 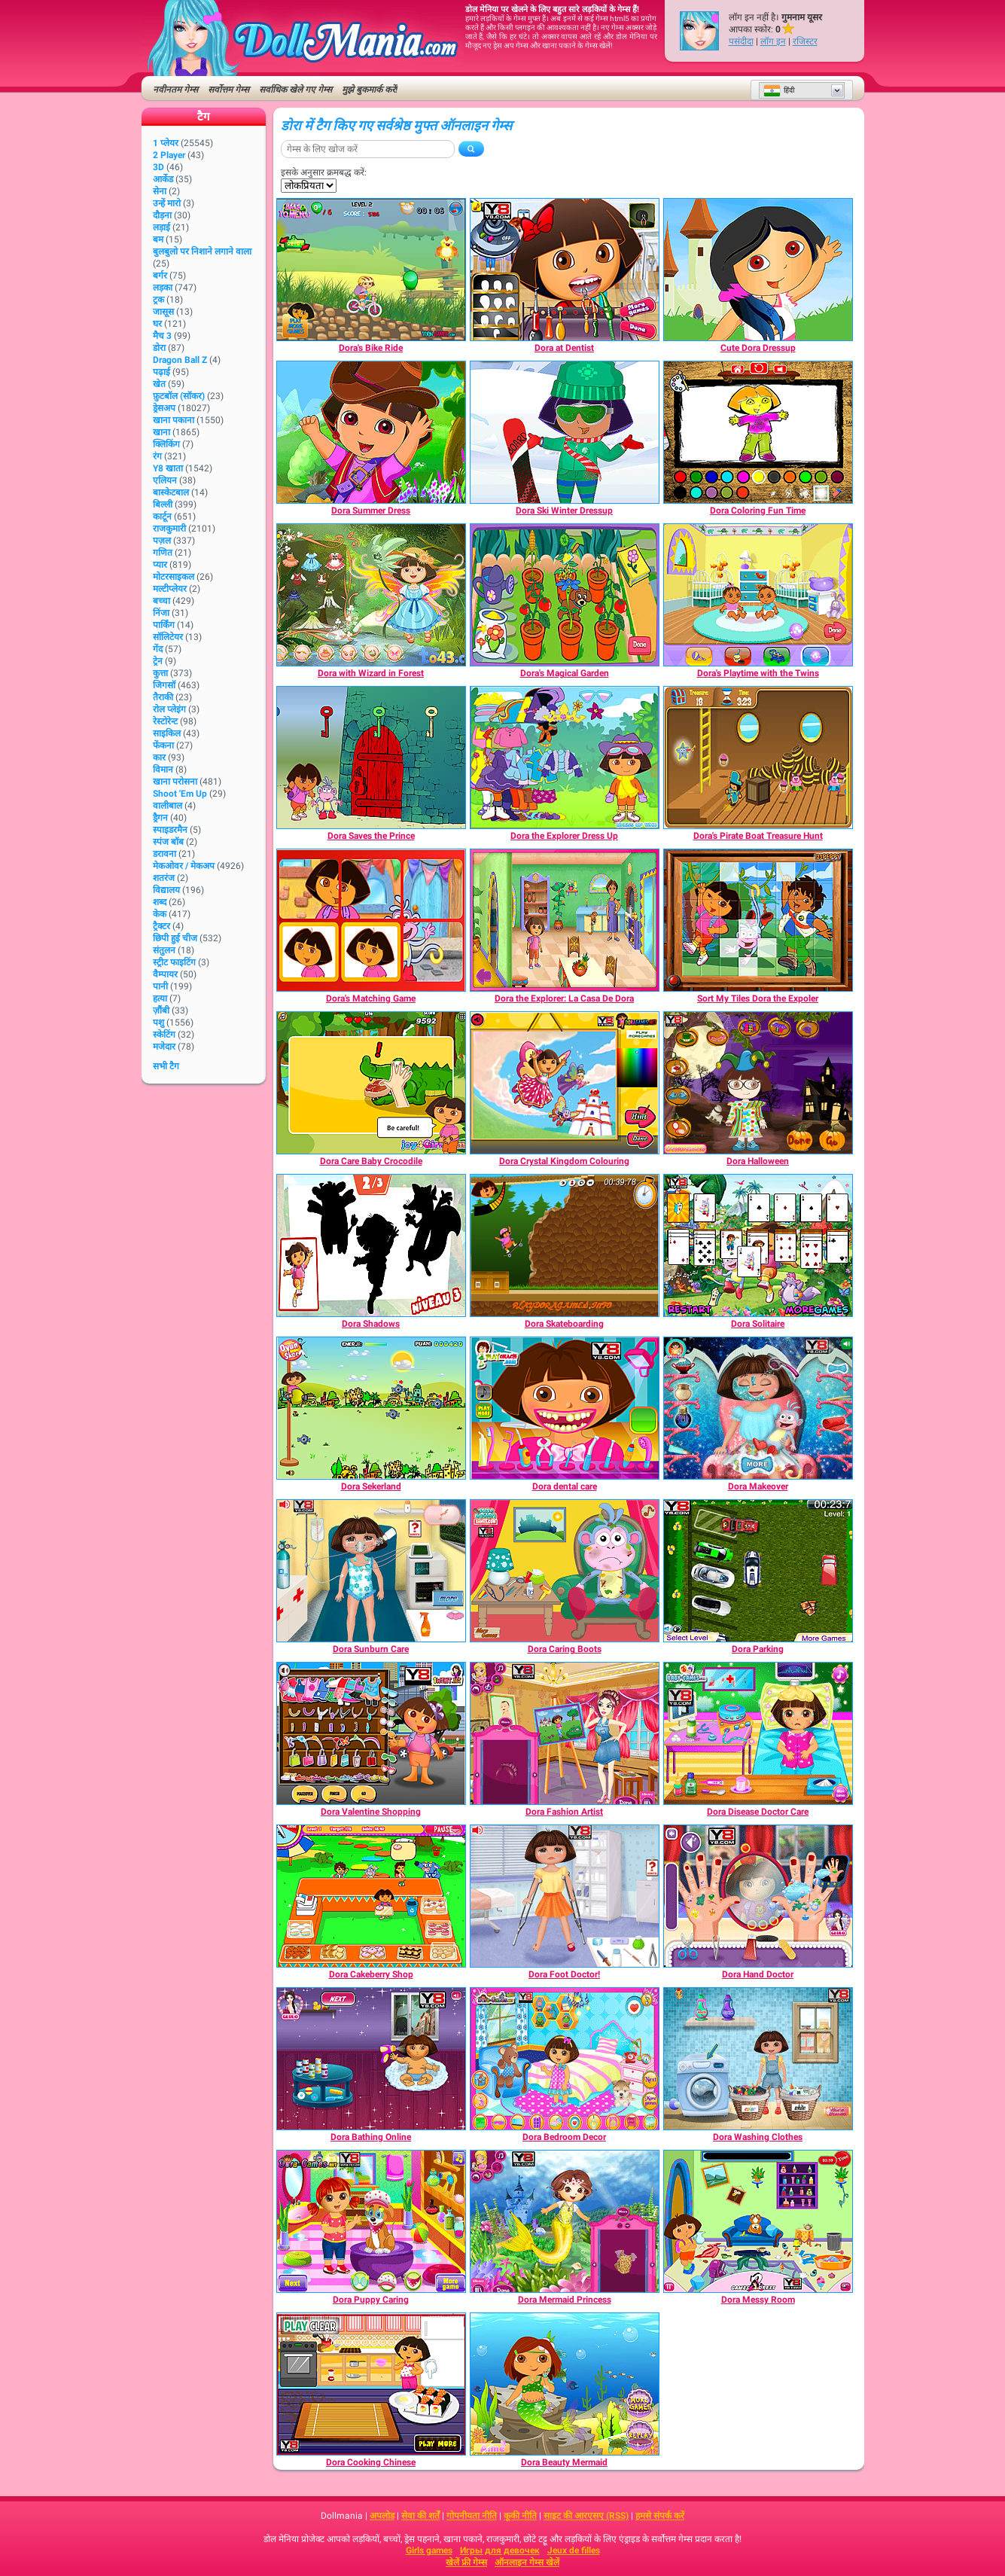 I want to click on [Dora Cooking Chinese], so click(x=371, y=2384).